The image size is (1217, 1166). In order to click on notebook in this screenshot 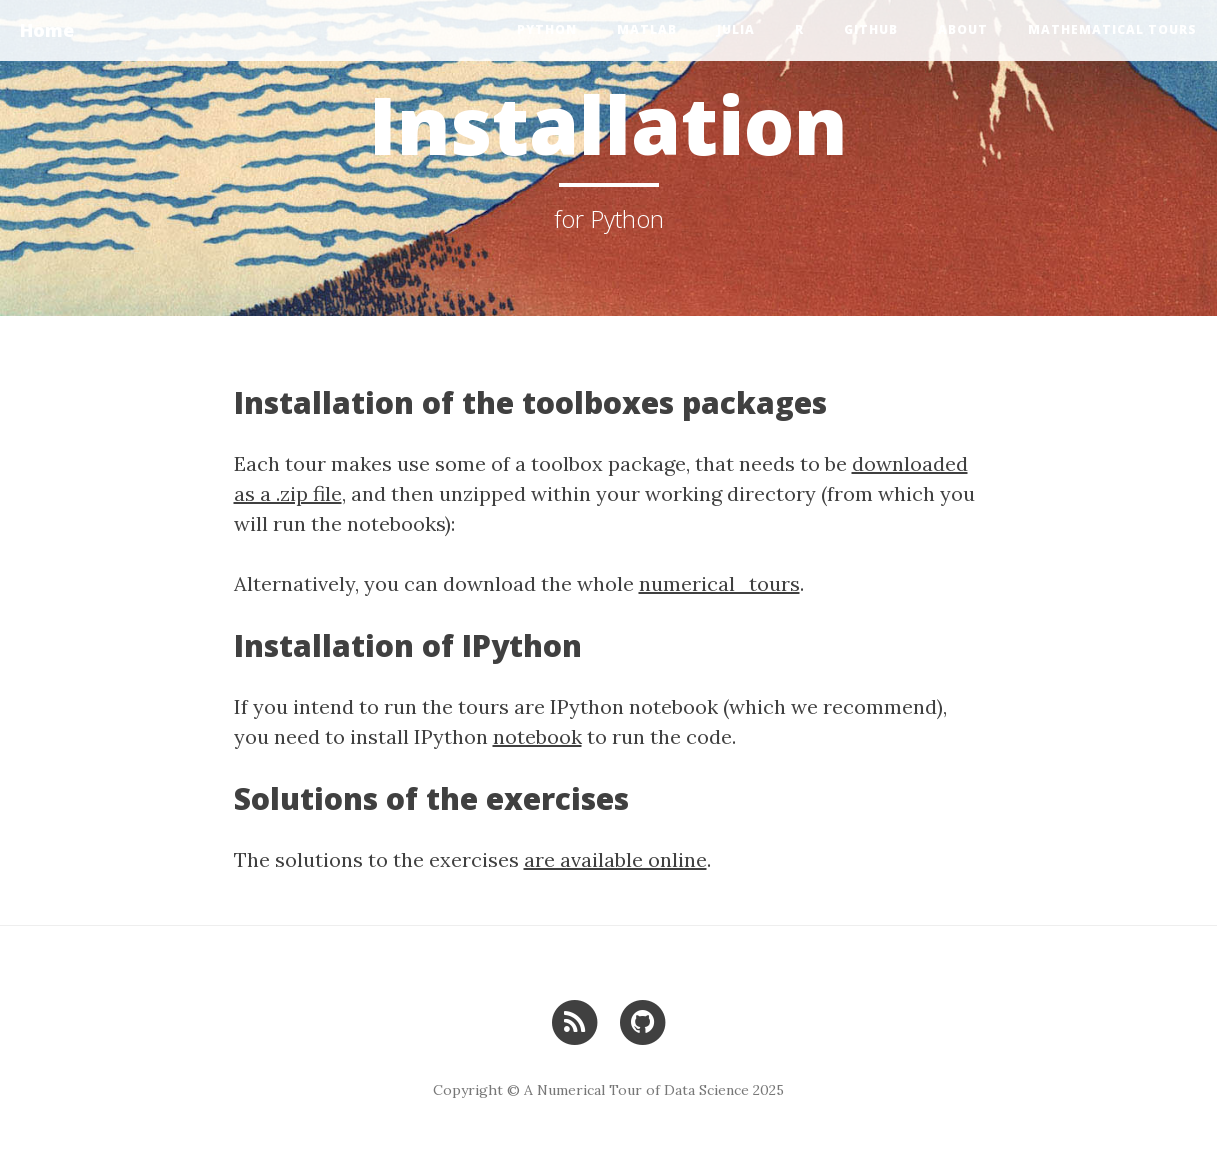, I will do `click(537, 736)`.